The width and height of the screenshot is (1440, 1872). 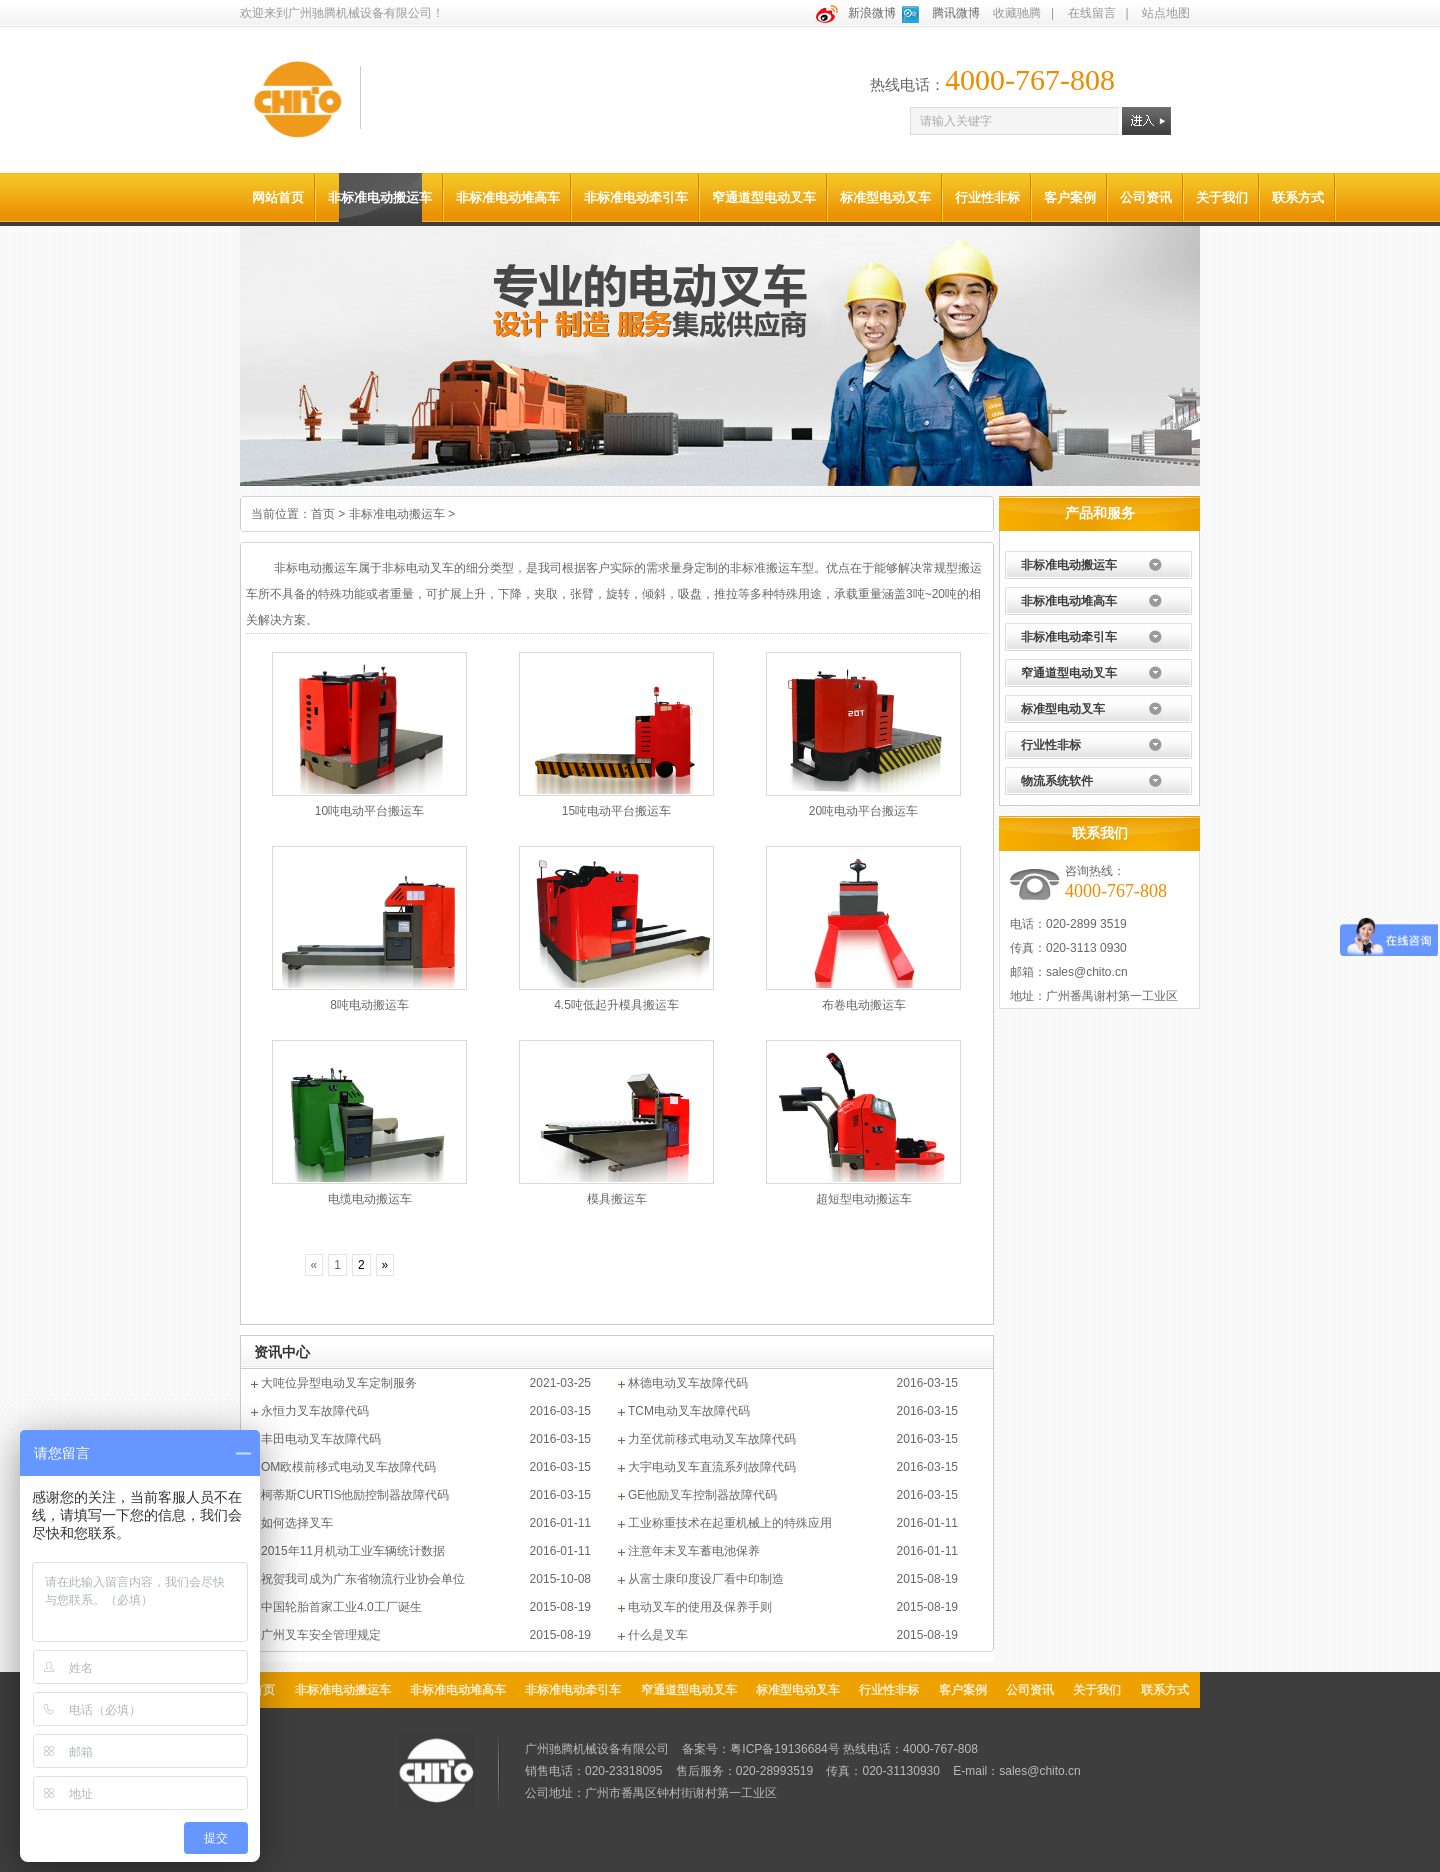 I want to click on 在线留言, so click(x=1092, y=13).